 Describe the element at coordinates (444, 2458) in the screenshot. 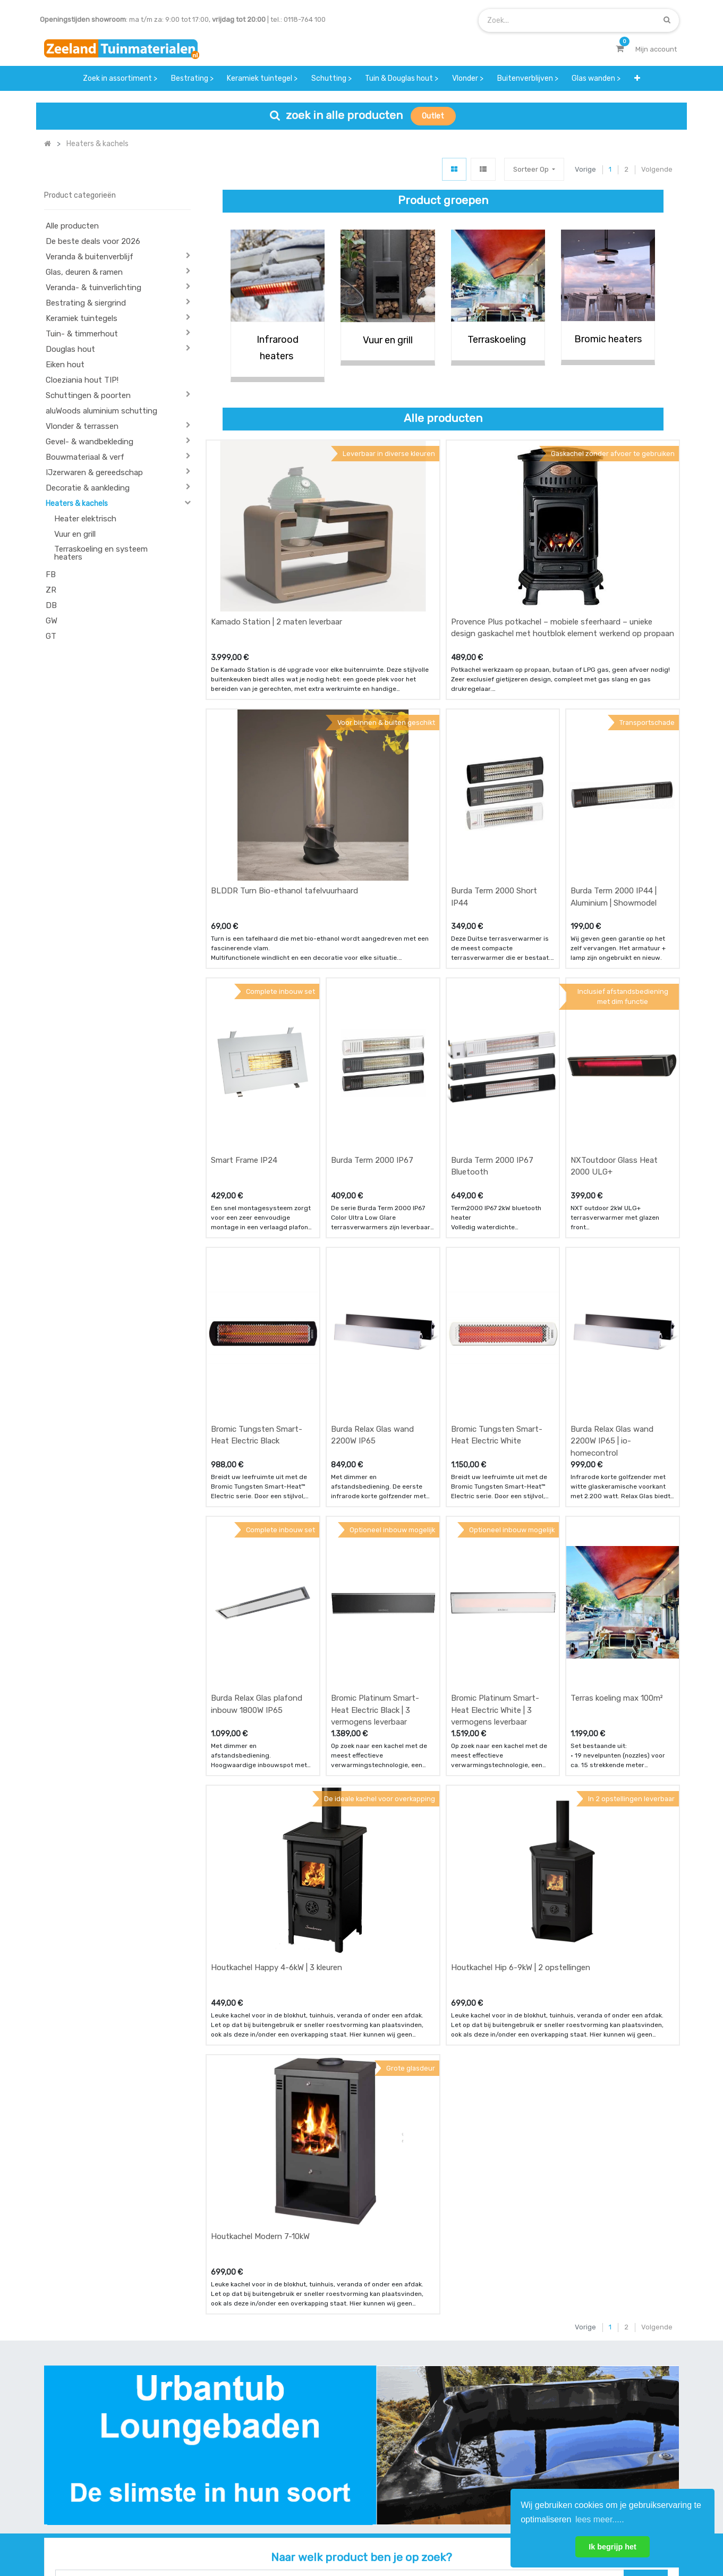

I see `assortiment` at that location.